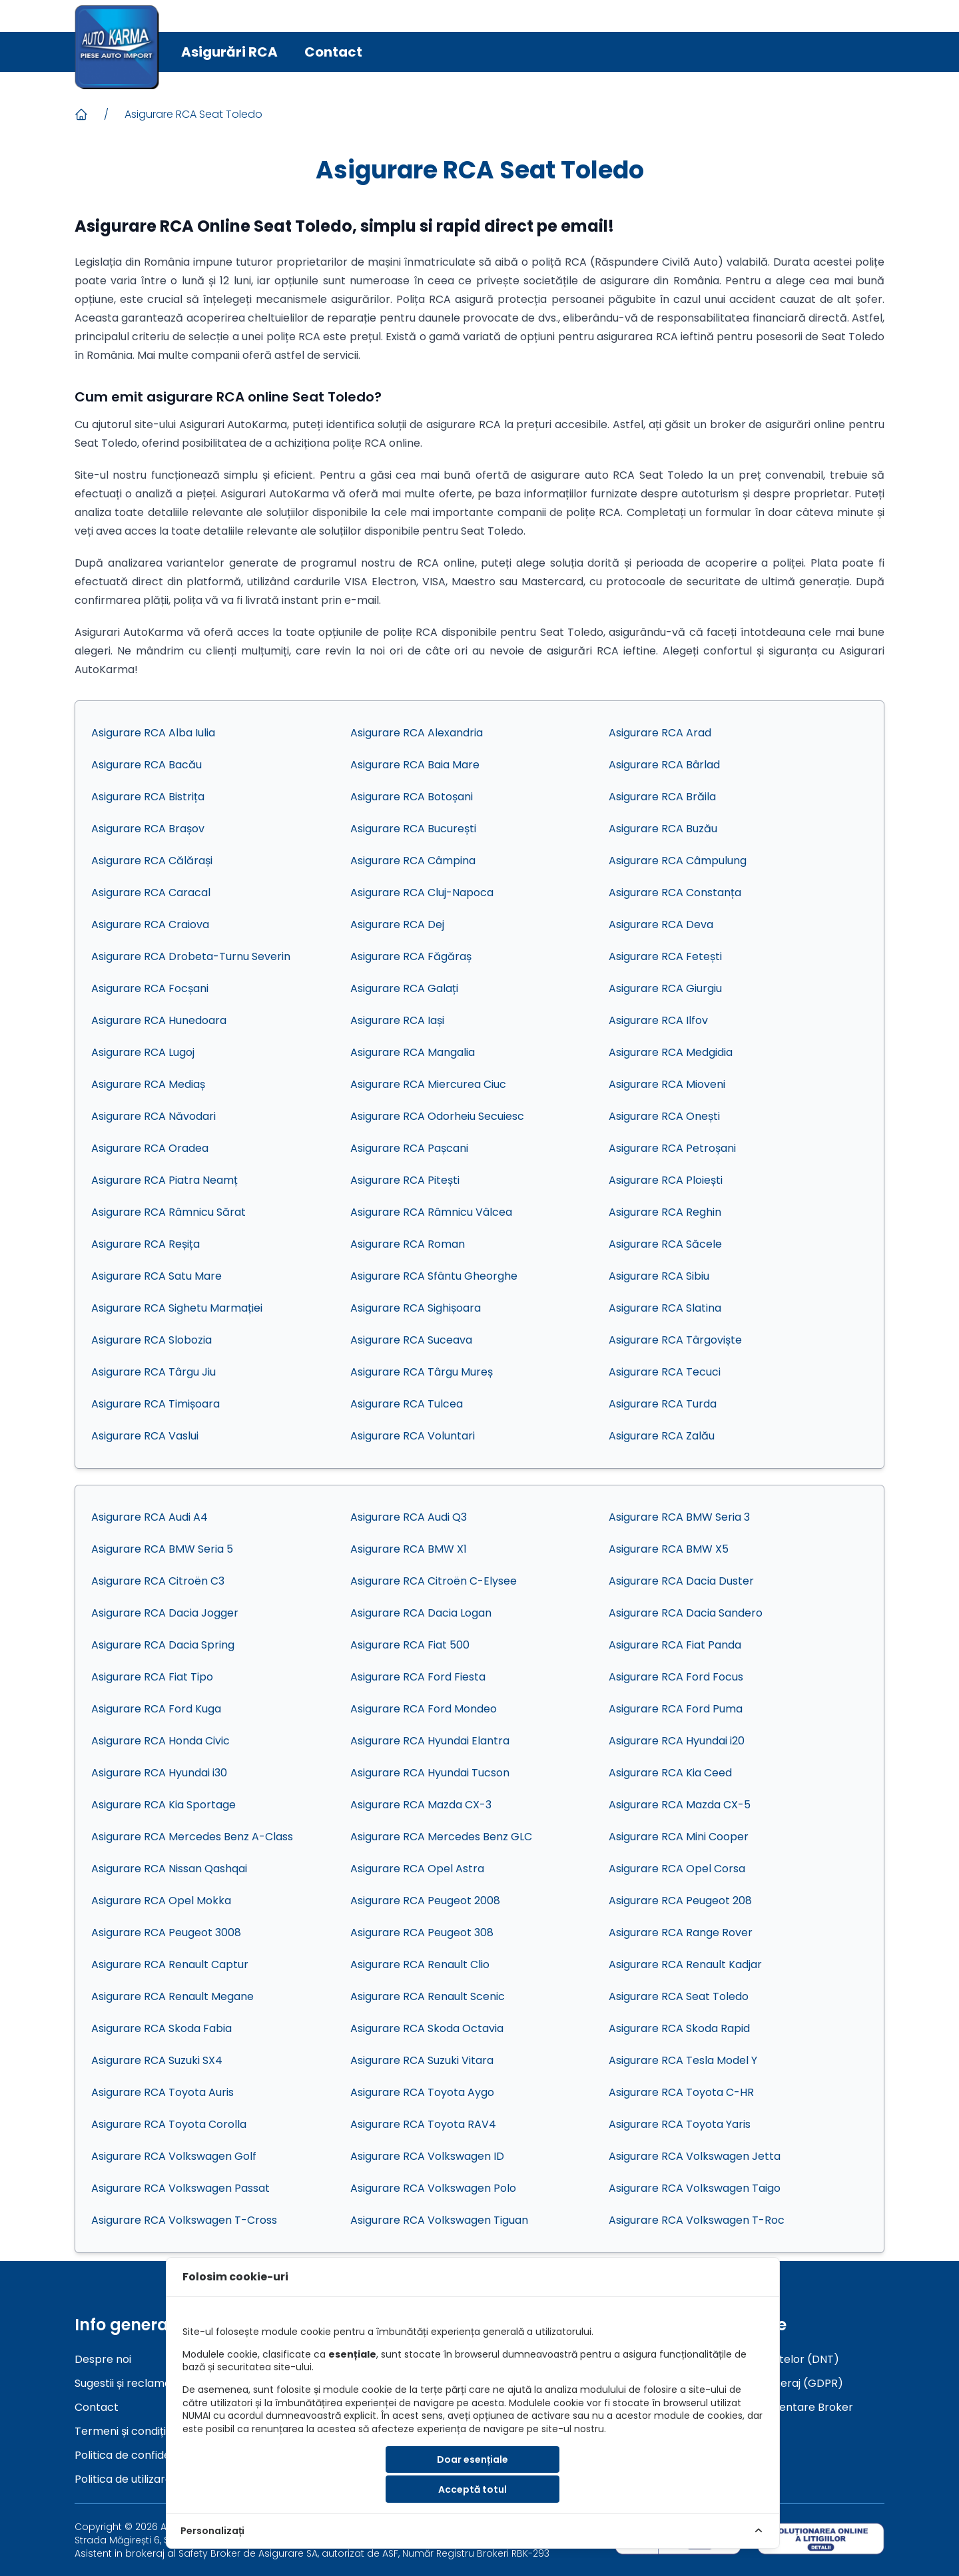 This screenshot has width=959, height=2576. Describe the element at coordinates (153, 1372) in the screenshot. I see `Asigurare RCA Târgu Jiu` at that location.